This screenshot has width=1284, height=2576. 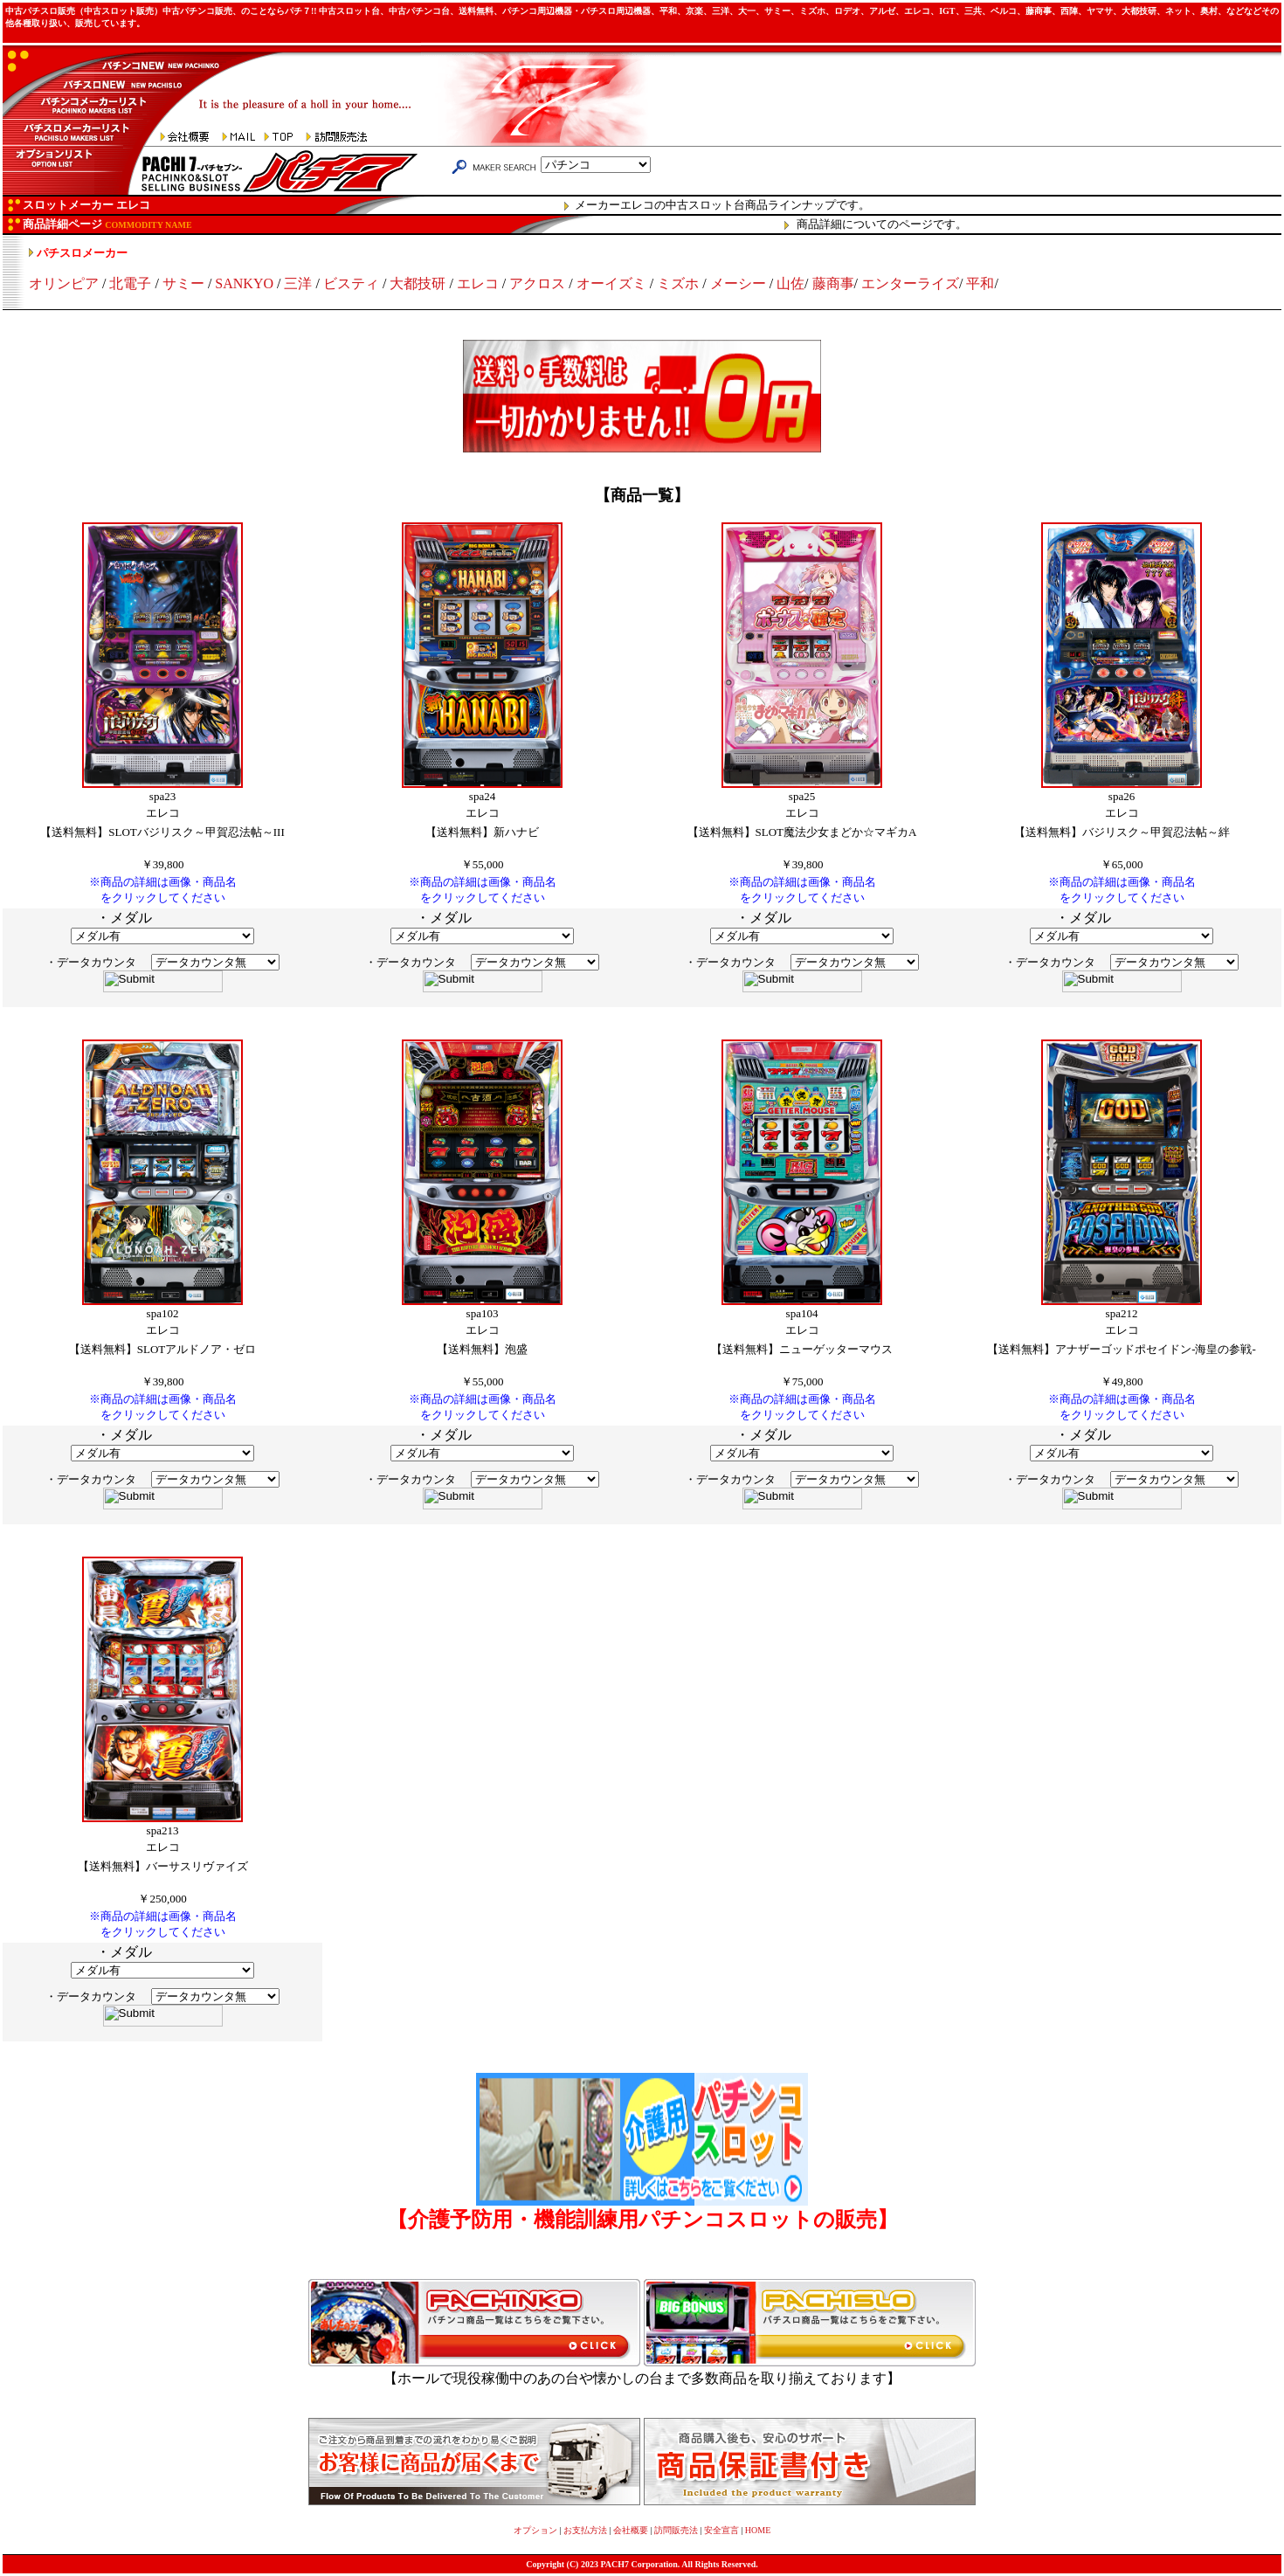 What do you see at coordinates (833, 283) in the screenshot?
I see `藤商事` at bounding box center [833, 283].